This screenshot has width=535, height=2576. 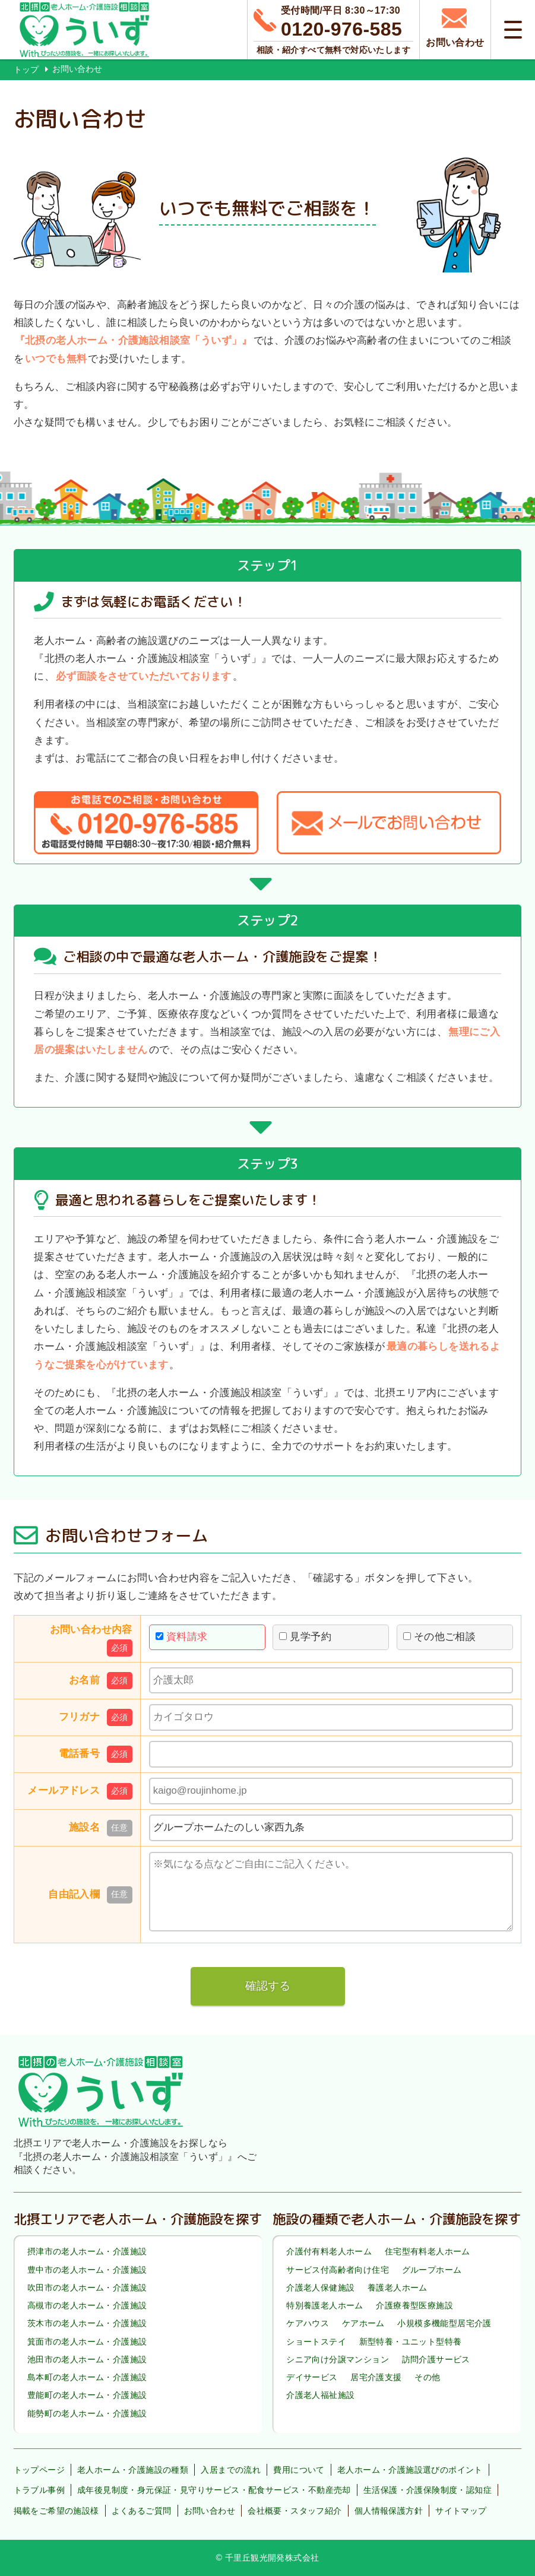 I want to click on その他, so click(x=427, y=2377).